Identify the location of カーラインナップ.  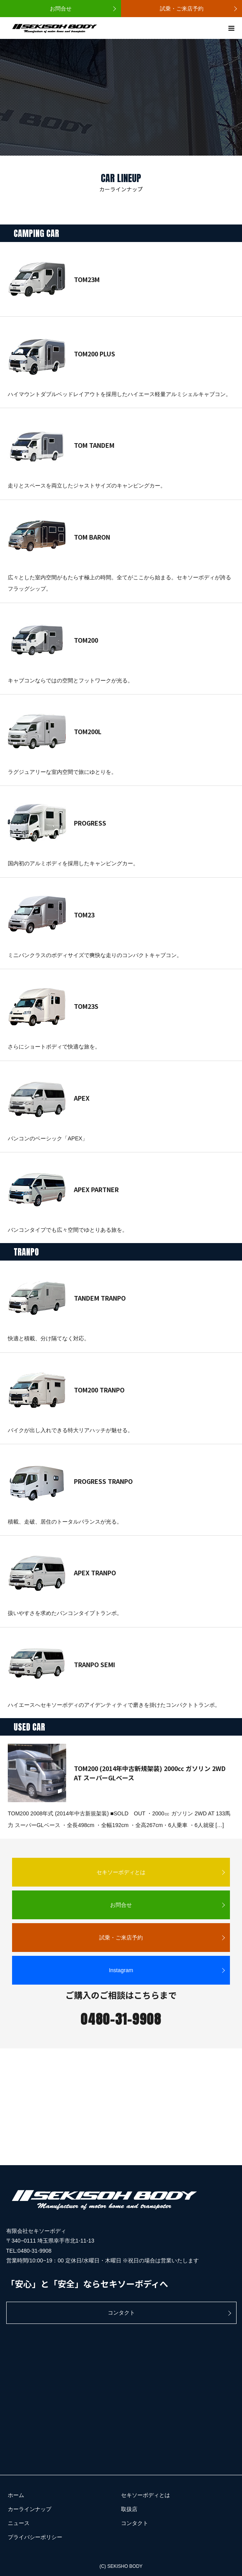
(29, 2509).